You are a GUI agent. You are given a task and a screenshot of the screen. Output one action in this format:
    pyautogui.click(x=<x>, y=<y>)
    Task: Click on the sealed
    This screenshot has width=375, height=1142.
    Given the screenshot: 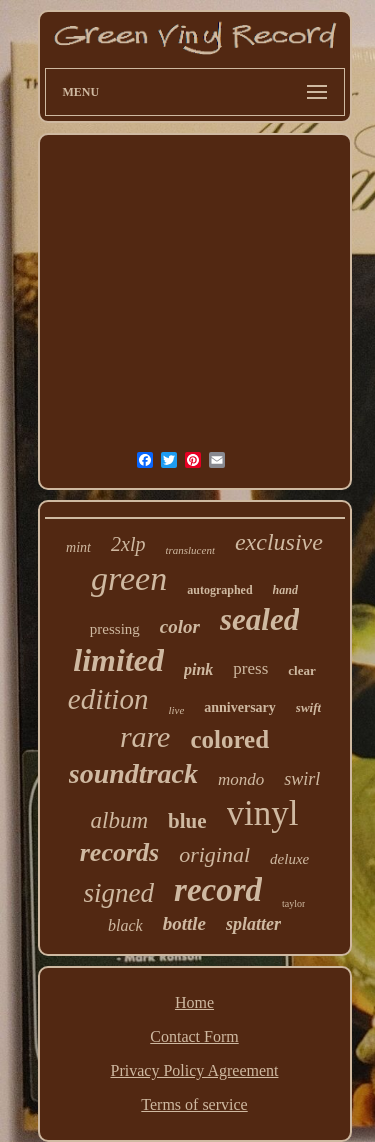 What is the action you would take?
    pyautogui.click(x=259, y=619)
    